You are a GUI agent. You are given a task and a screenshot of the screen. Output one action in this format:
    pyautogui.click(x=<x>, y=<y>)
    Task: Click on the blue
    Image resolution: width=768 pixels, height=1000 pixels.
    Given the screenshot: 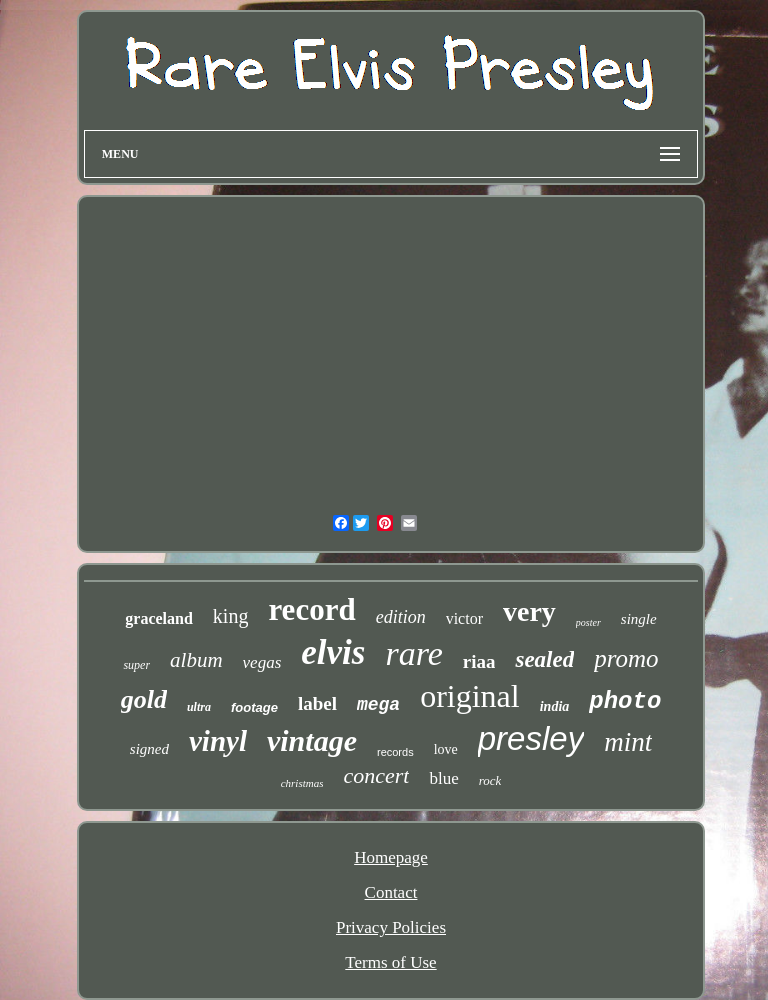 What is the action you would take?
    pyautogui.click(x=443, y=778)
    